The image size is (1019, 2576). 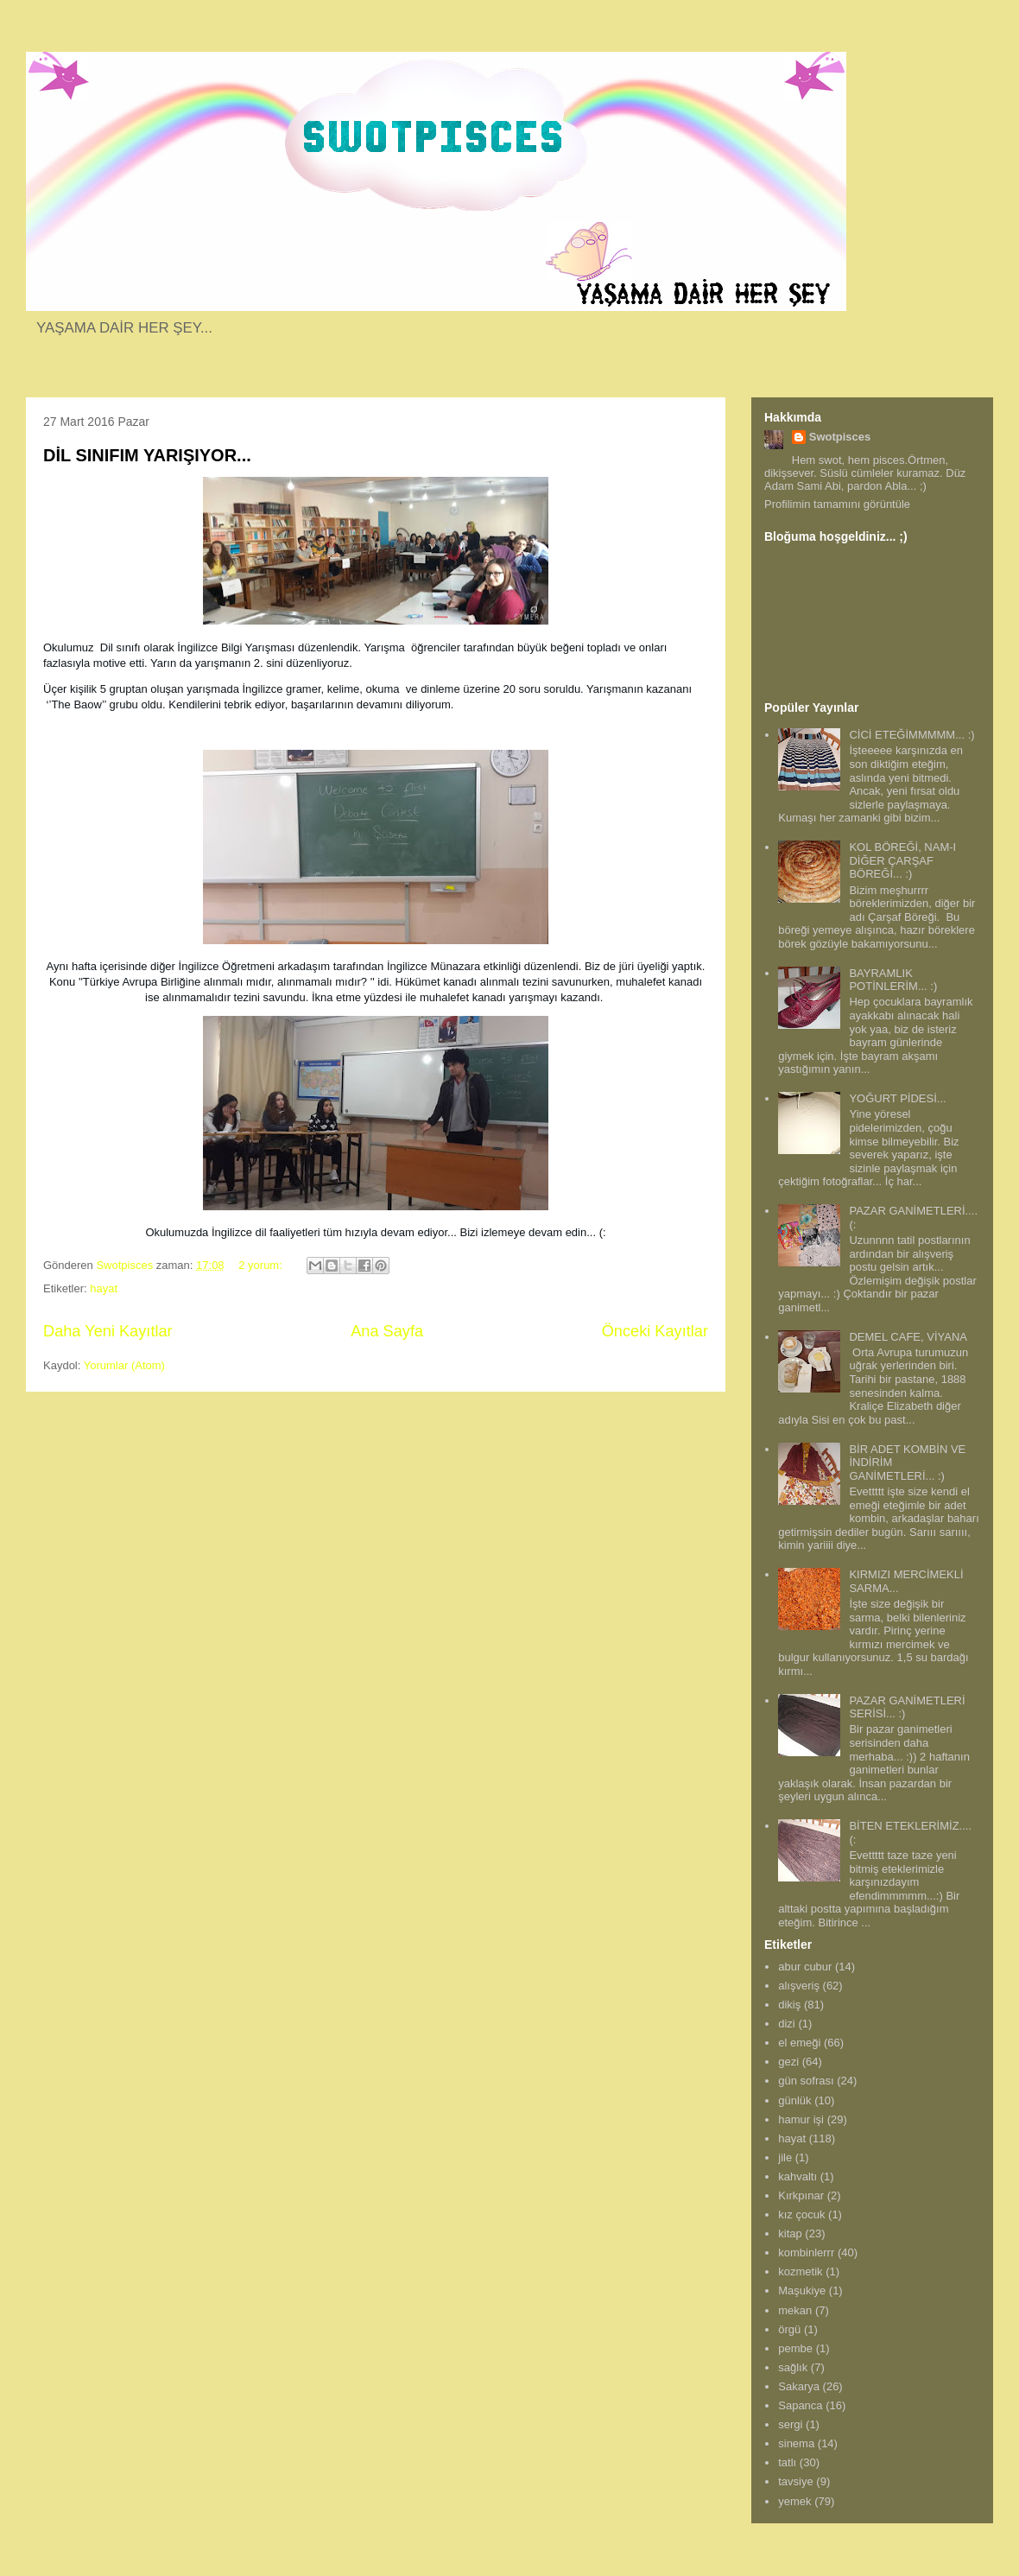 What do you see at coordinates (902, 860) in the screenshot?
I see `KOL BÖREĞİ, NAM-I DİĞER ÇARŞAF BÖREĞİ... :)` at bounding box center [902, 860].